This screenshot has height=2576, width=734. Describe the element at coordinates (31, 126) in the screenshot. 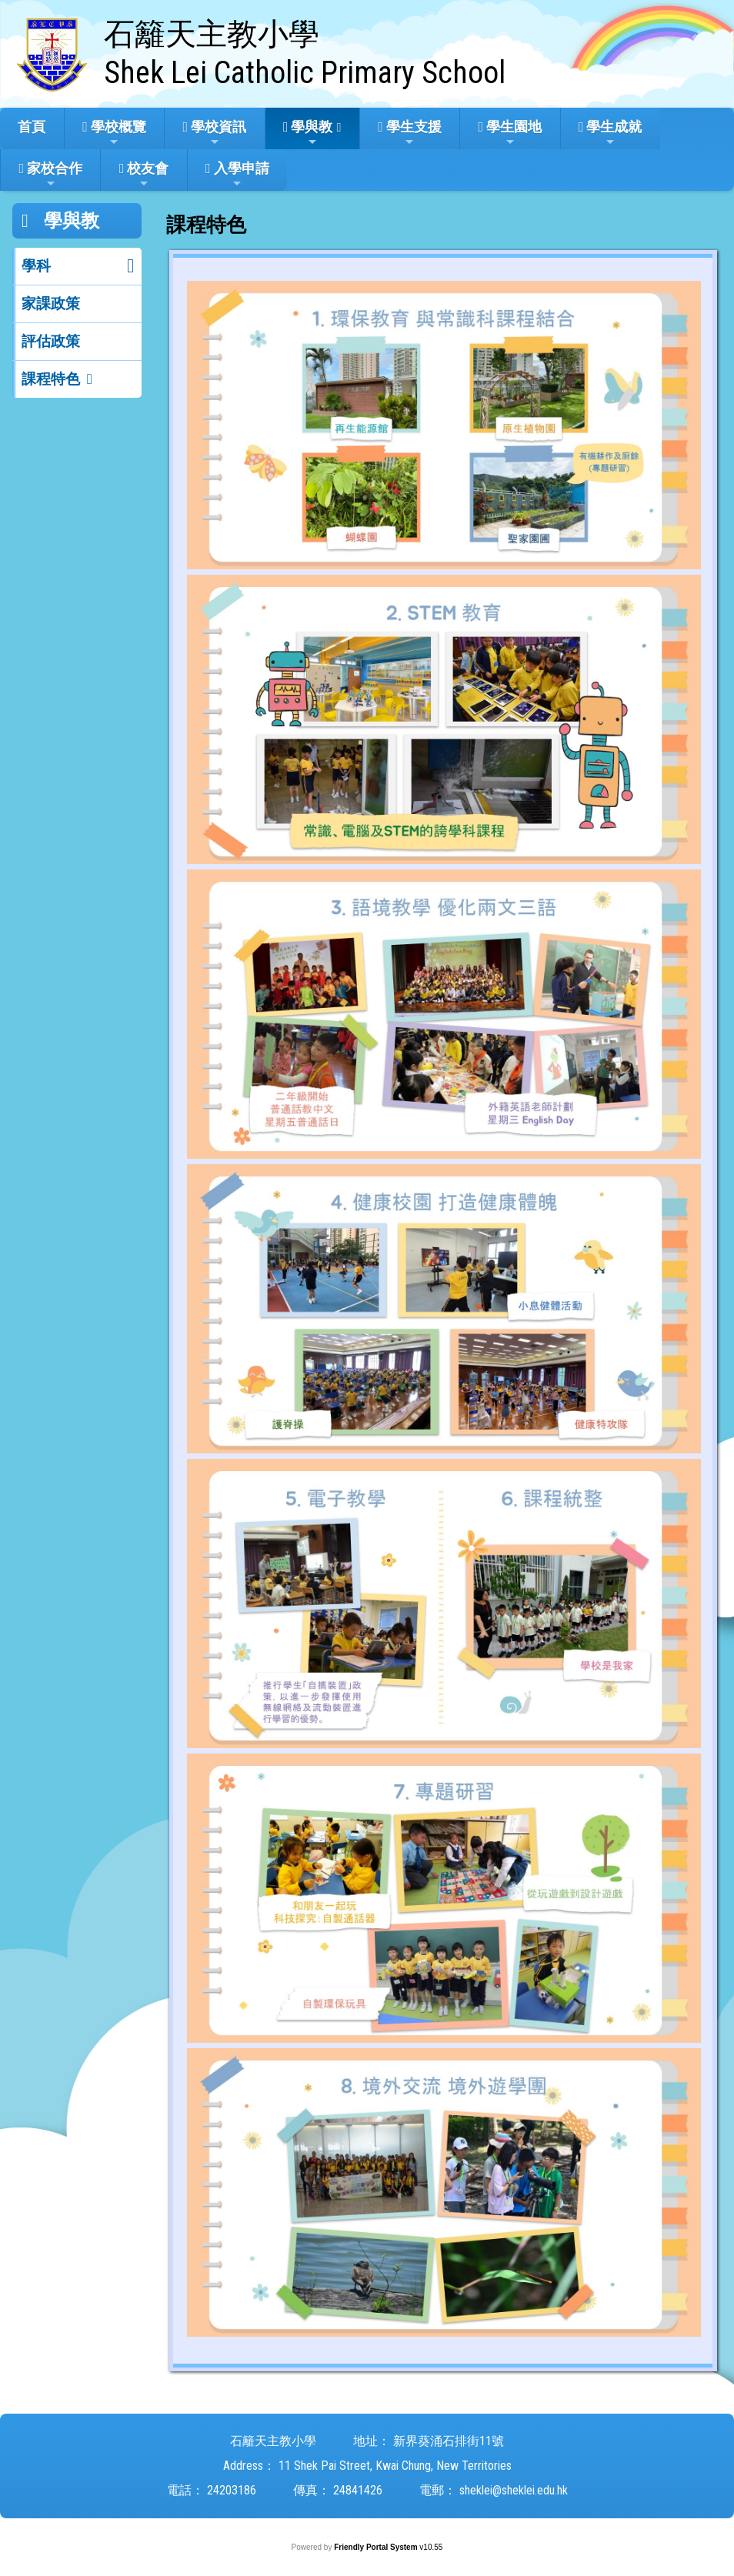

I see `首頁` at that location.